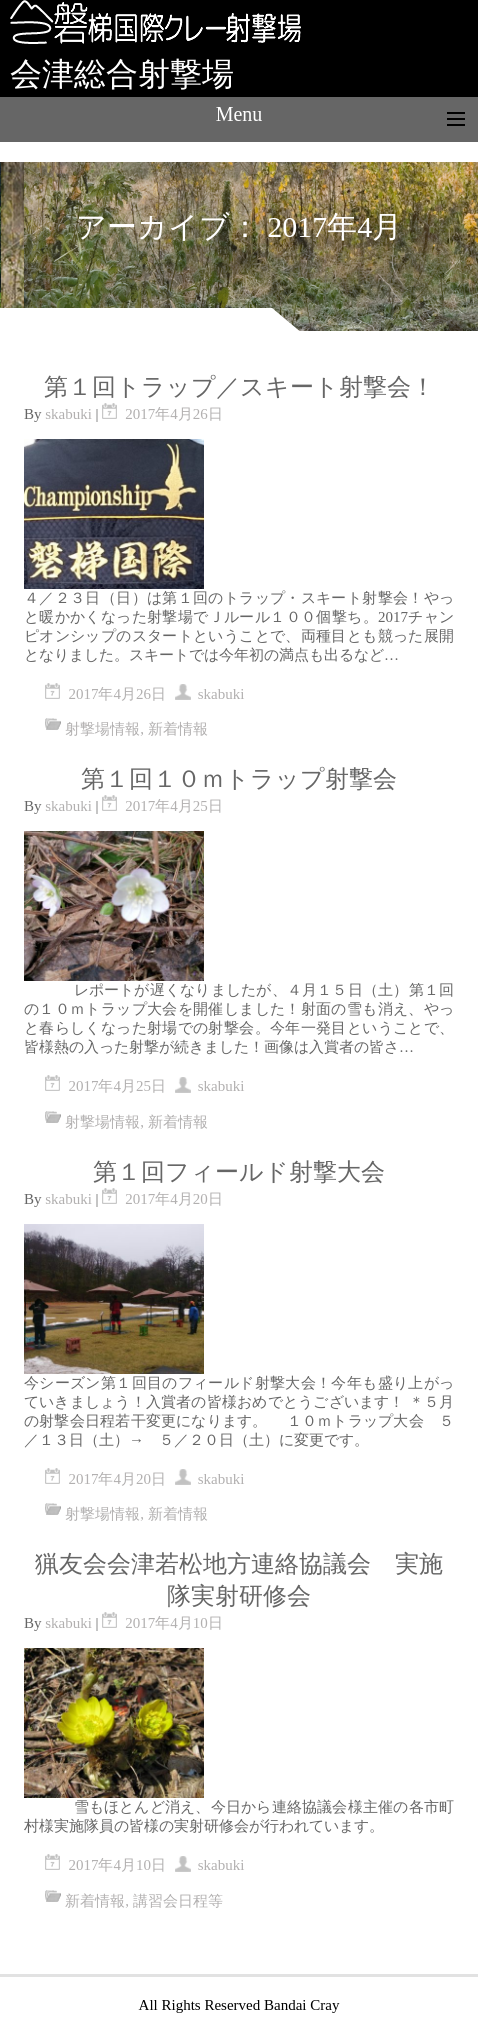  What do you see at coordinates (68, 414) in the screenshot?
I see `skabuki` at bounding box center [68, 414].